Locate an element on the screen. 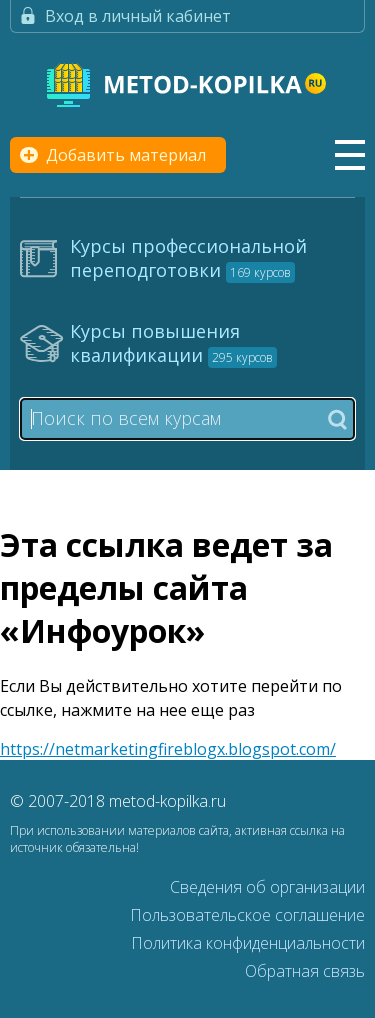 The height and width of the screenshot is (1018, 375). Курсы повышения квалификации is located at coordinates (173, 343).